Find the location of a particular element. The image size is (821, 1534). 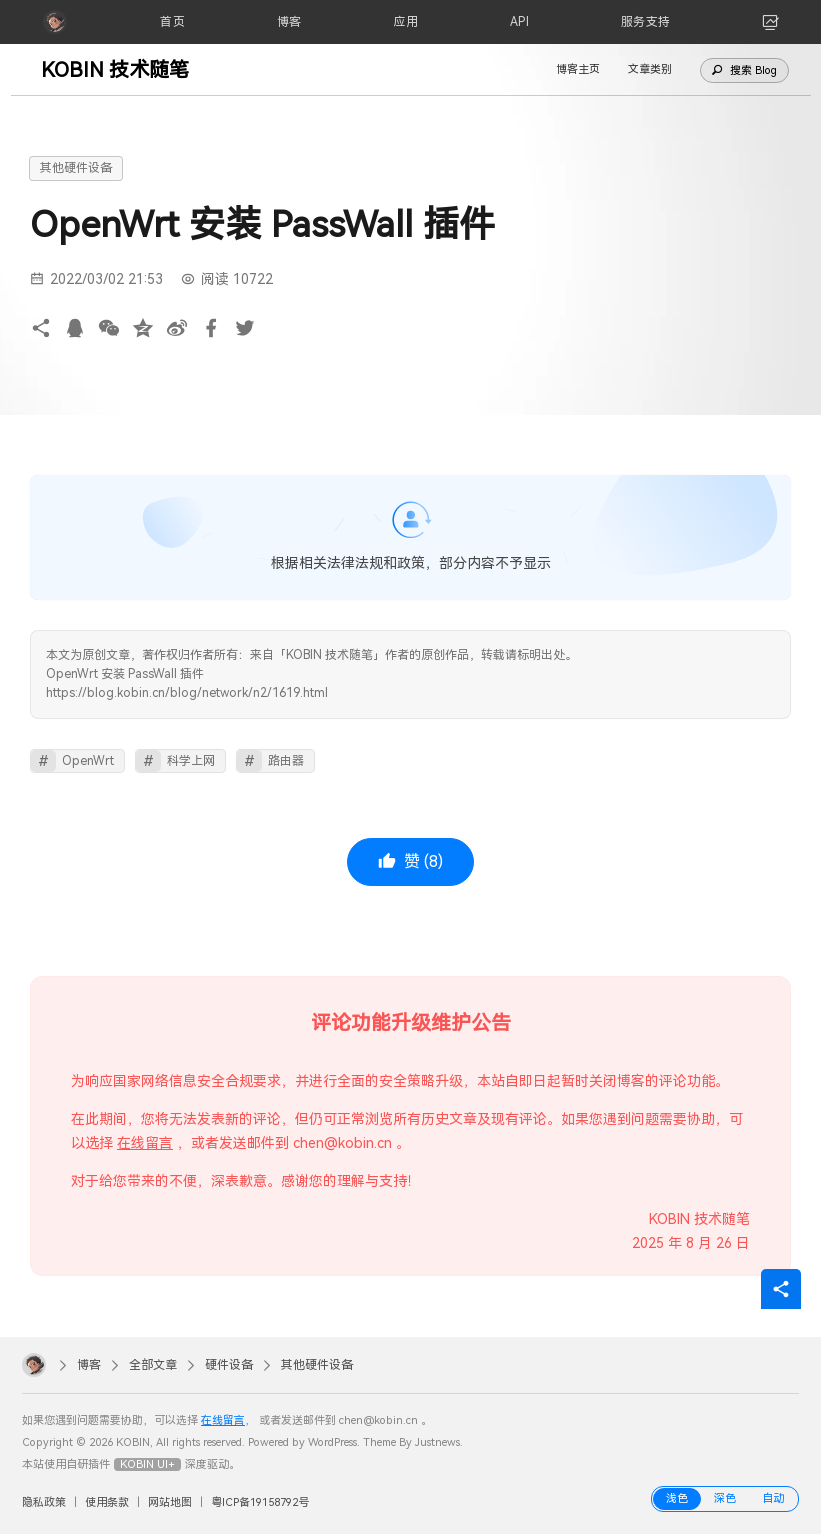

[首页] is located at coordinates (172, 22).